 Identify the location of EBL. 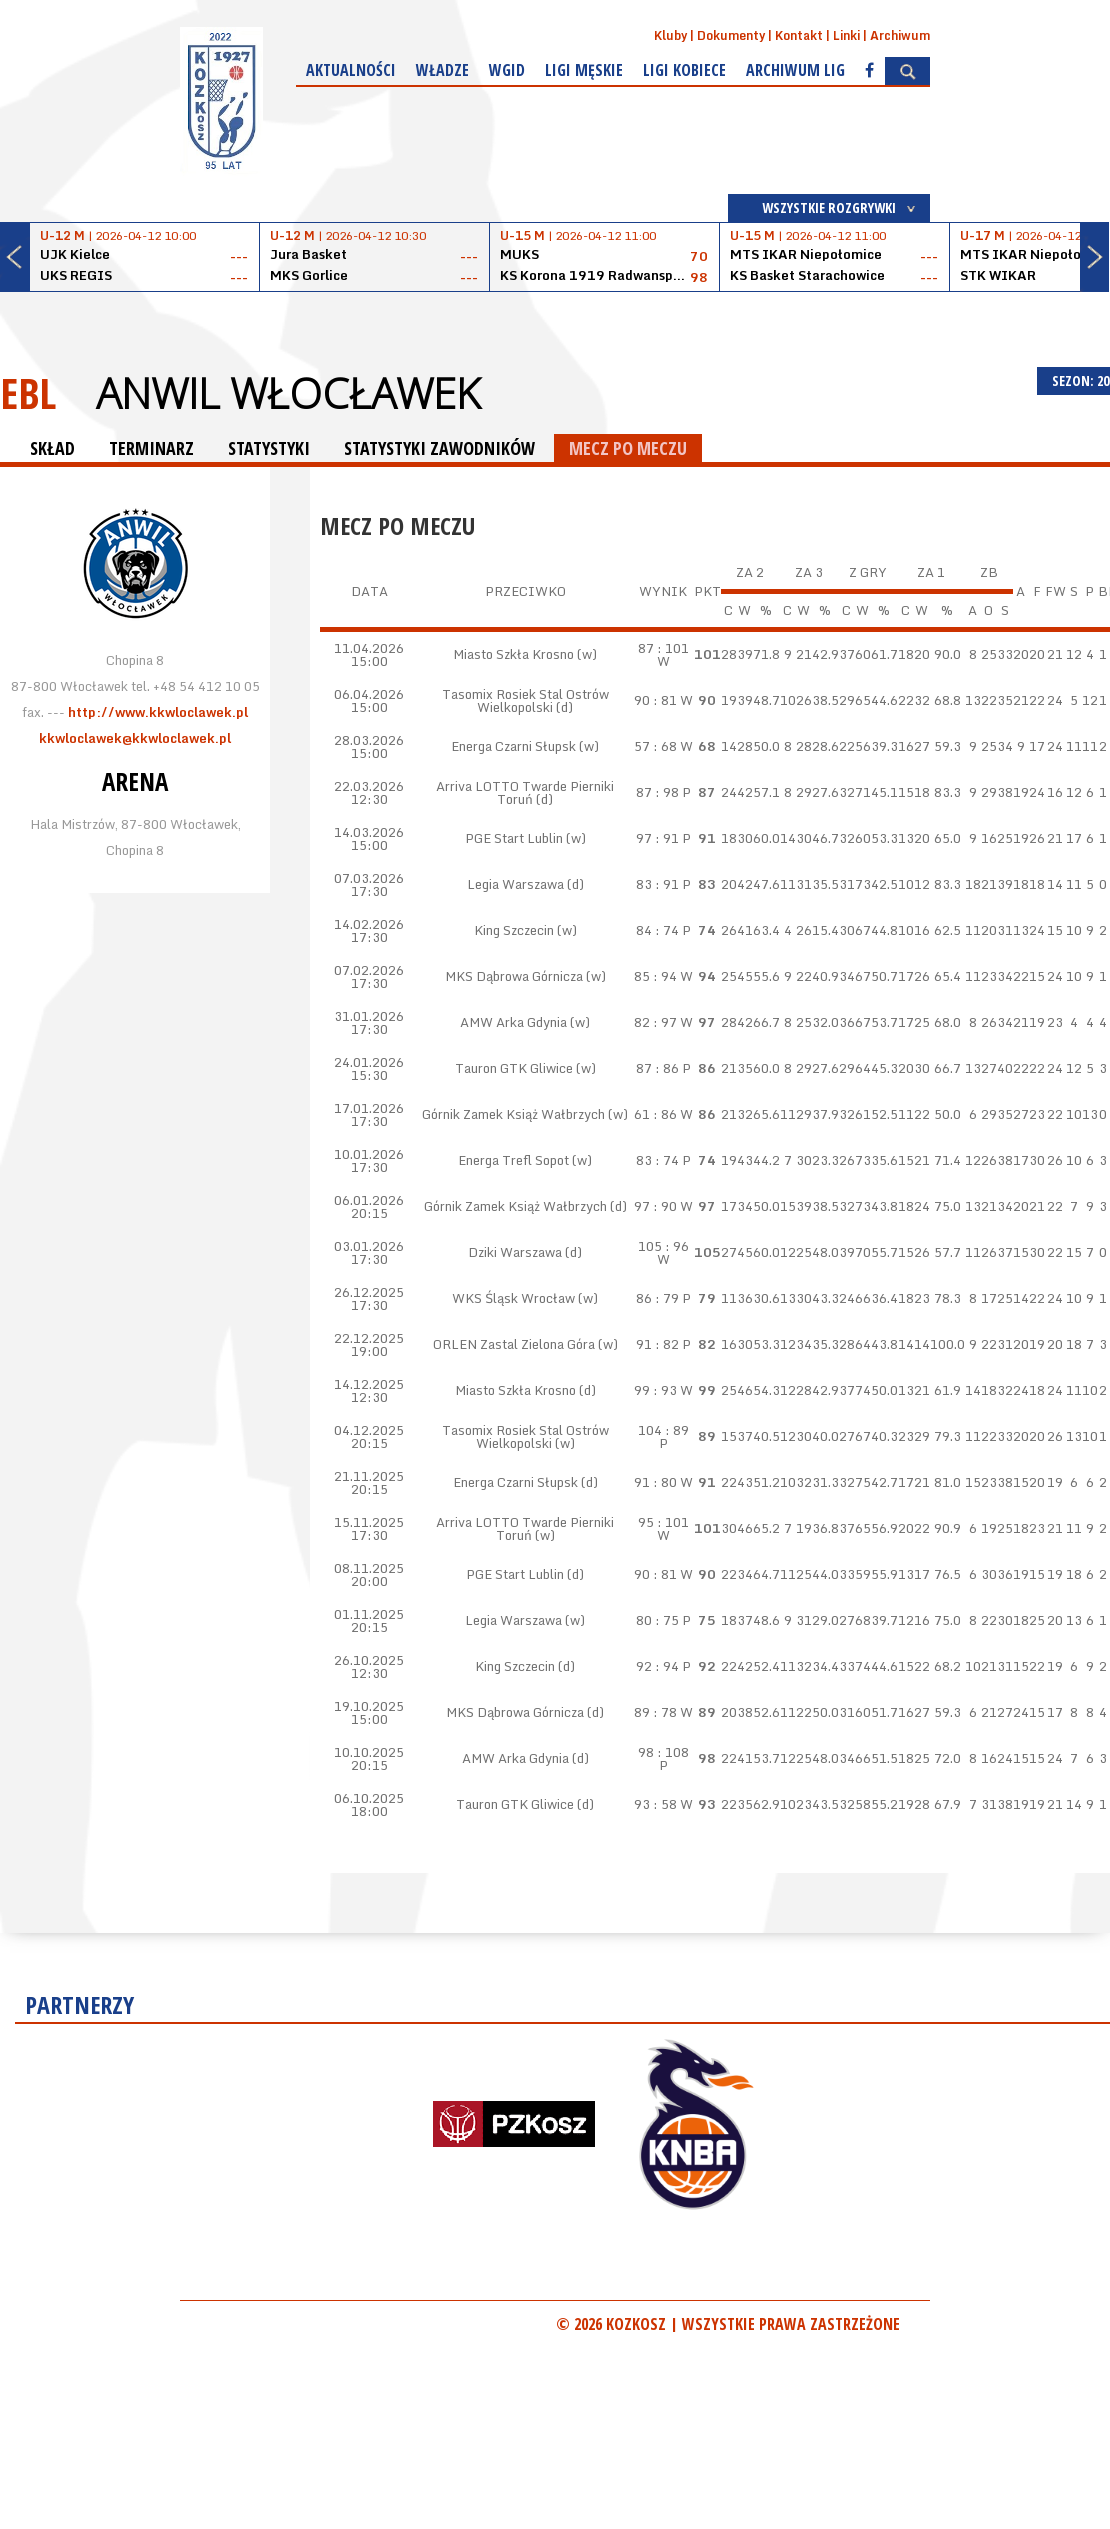
(28, 392).